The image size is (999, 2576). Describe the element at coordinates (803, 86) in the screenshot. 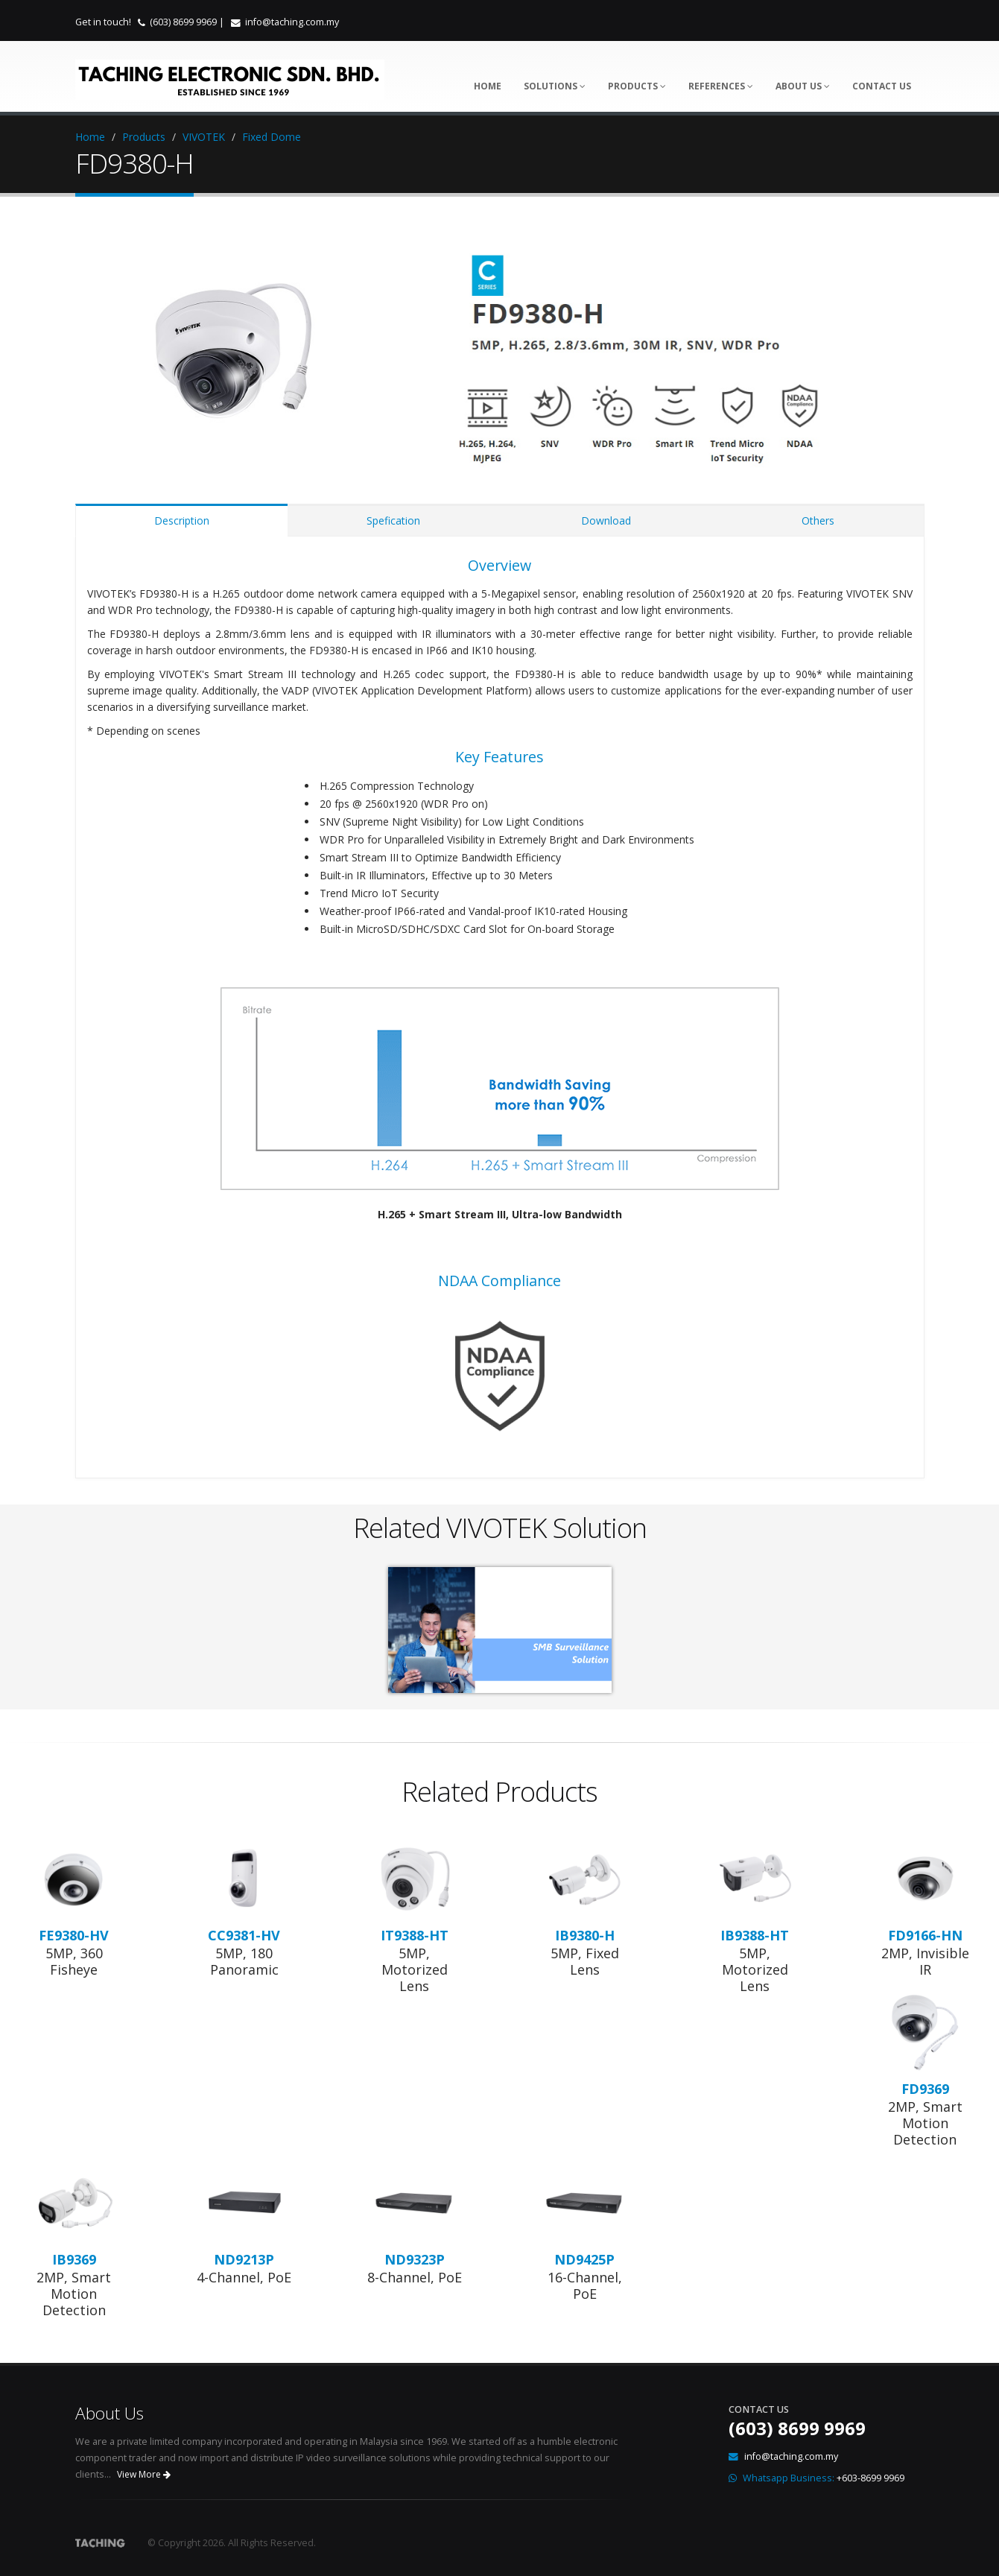

I see `About Us` at that location.